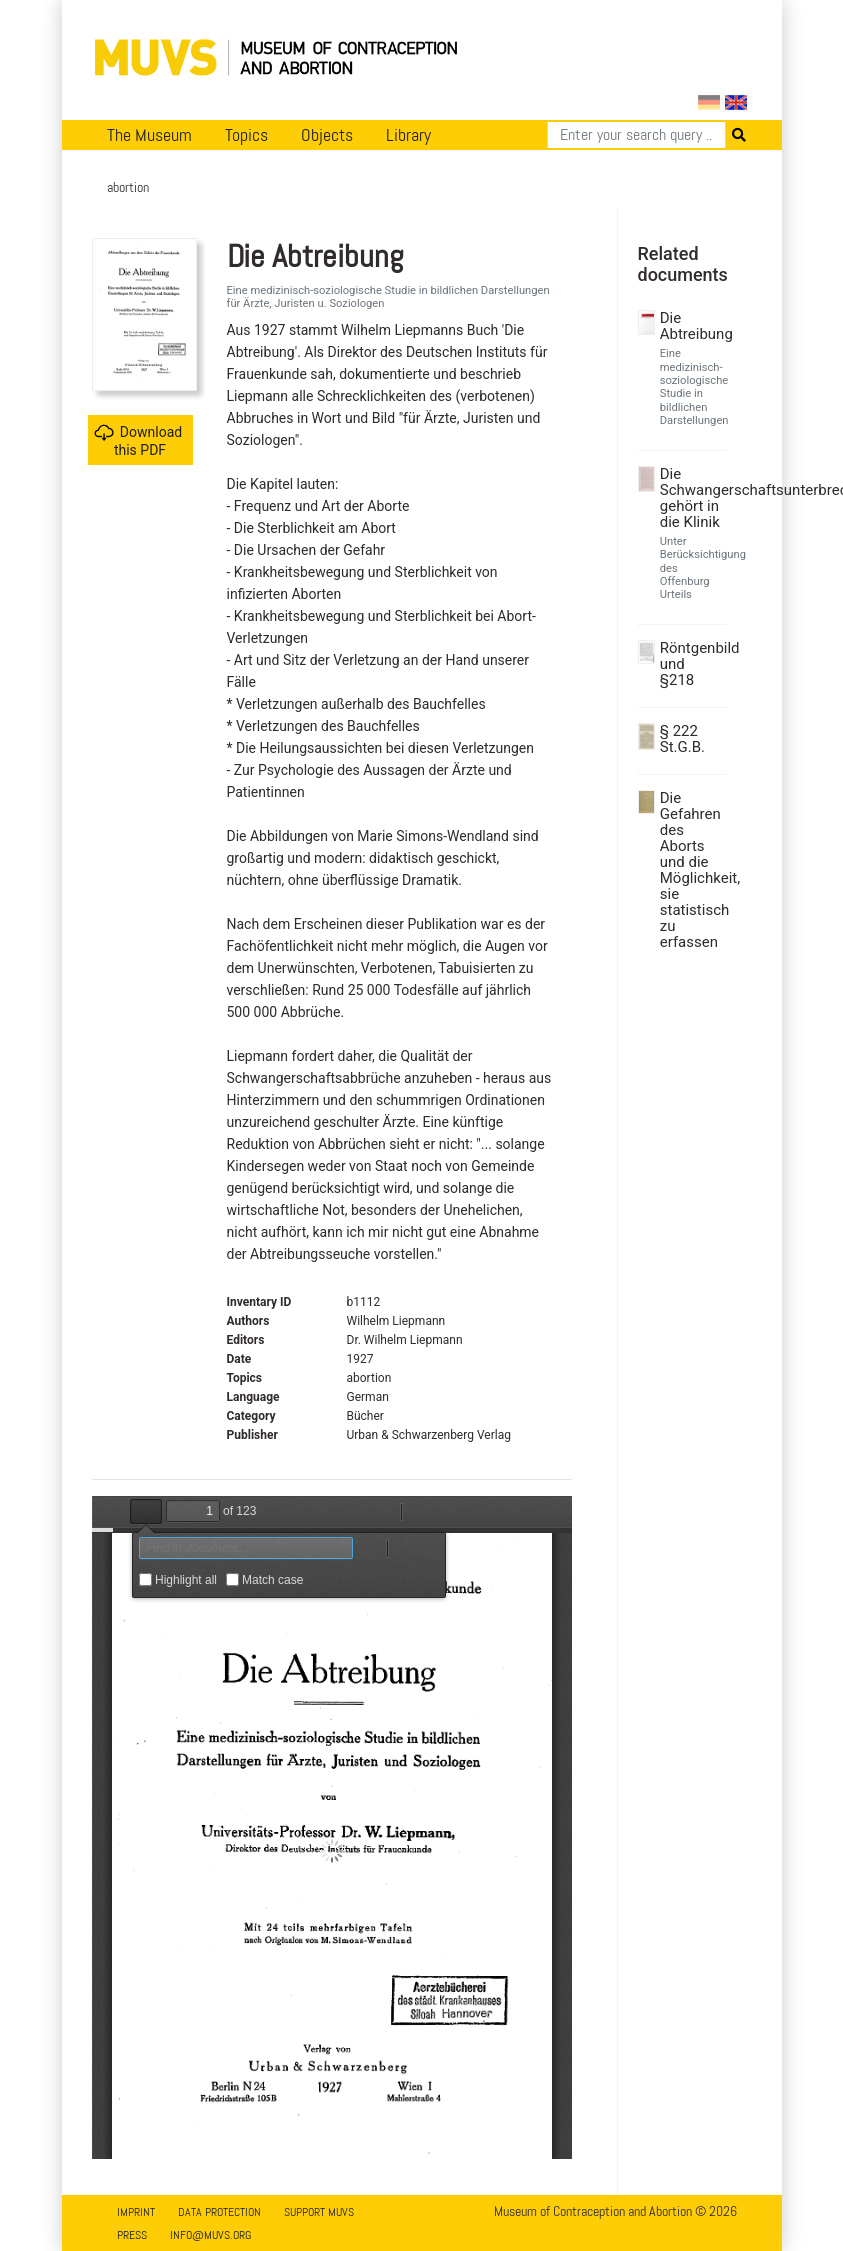 Image resolution: width=843 pixels, height=2251 pixels. Describe the element at coordinates (691, 664) in the screenshot. I see `Röntgenbild und §218` at that location.